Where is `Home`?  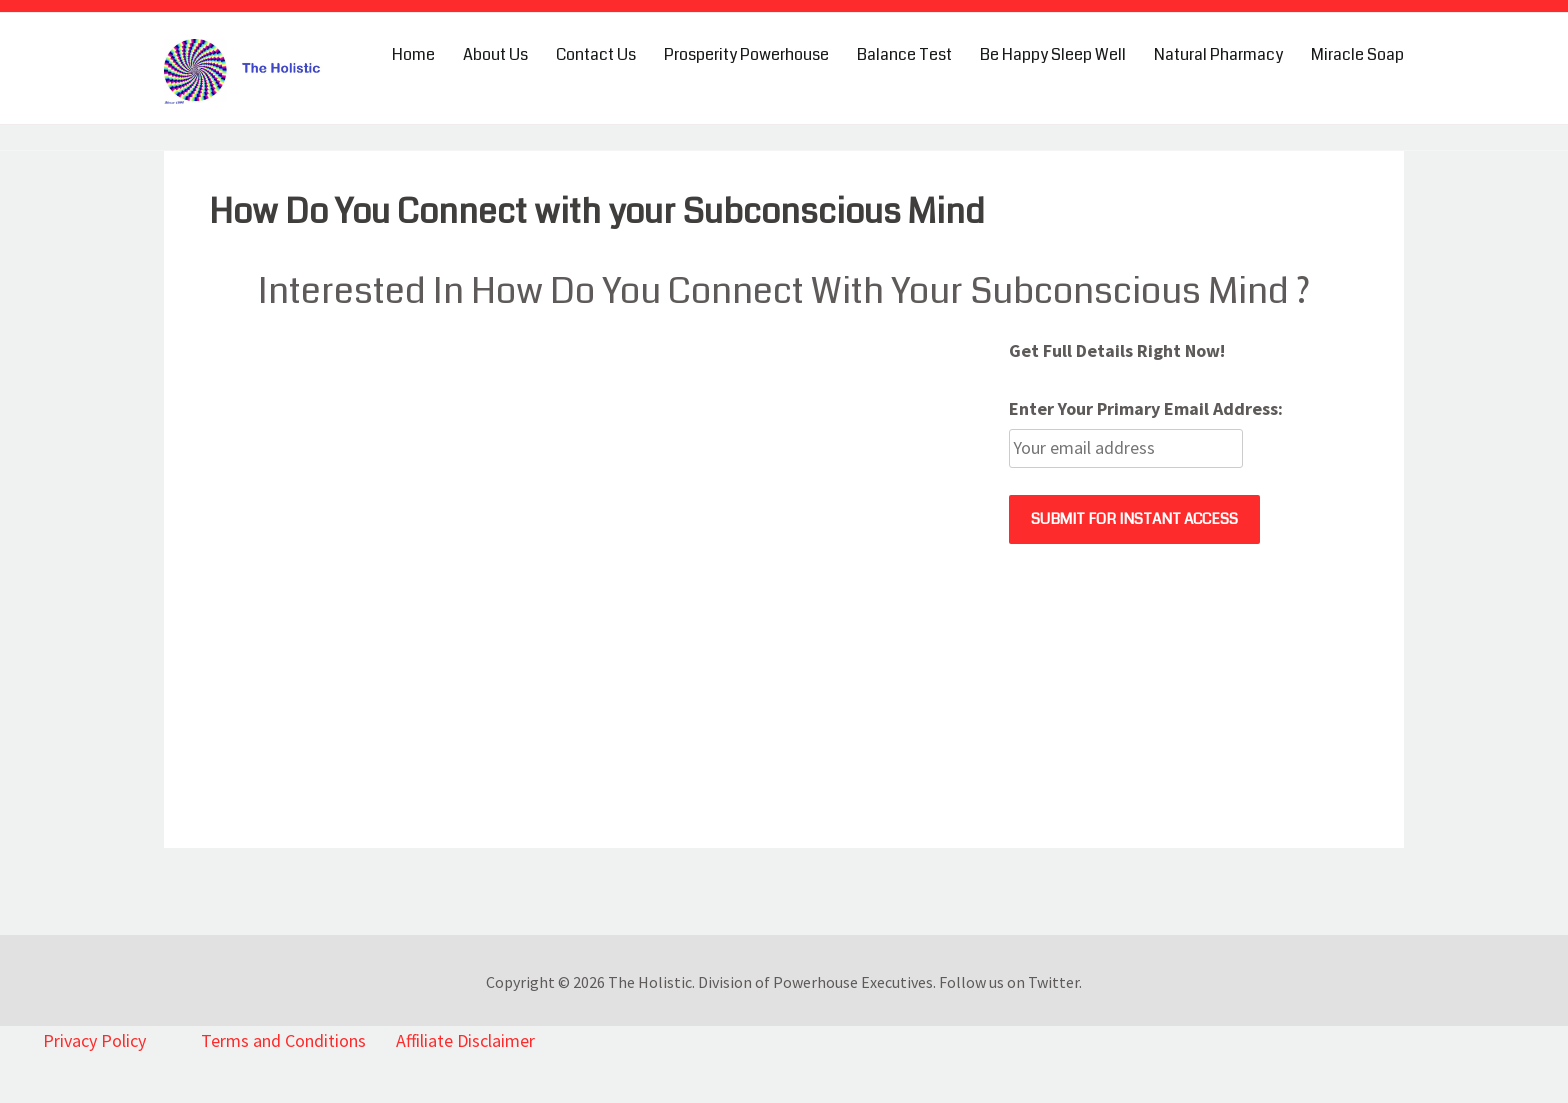
Home is located at coordinates (413, 55).